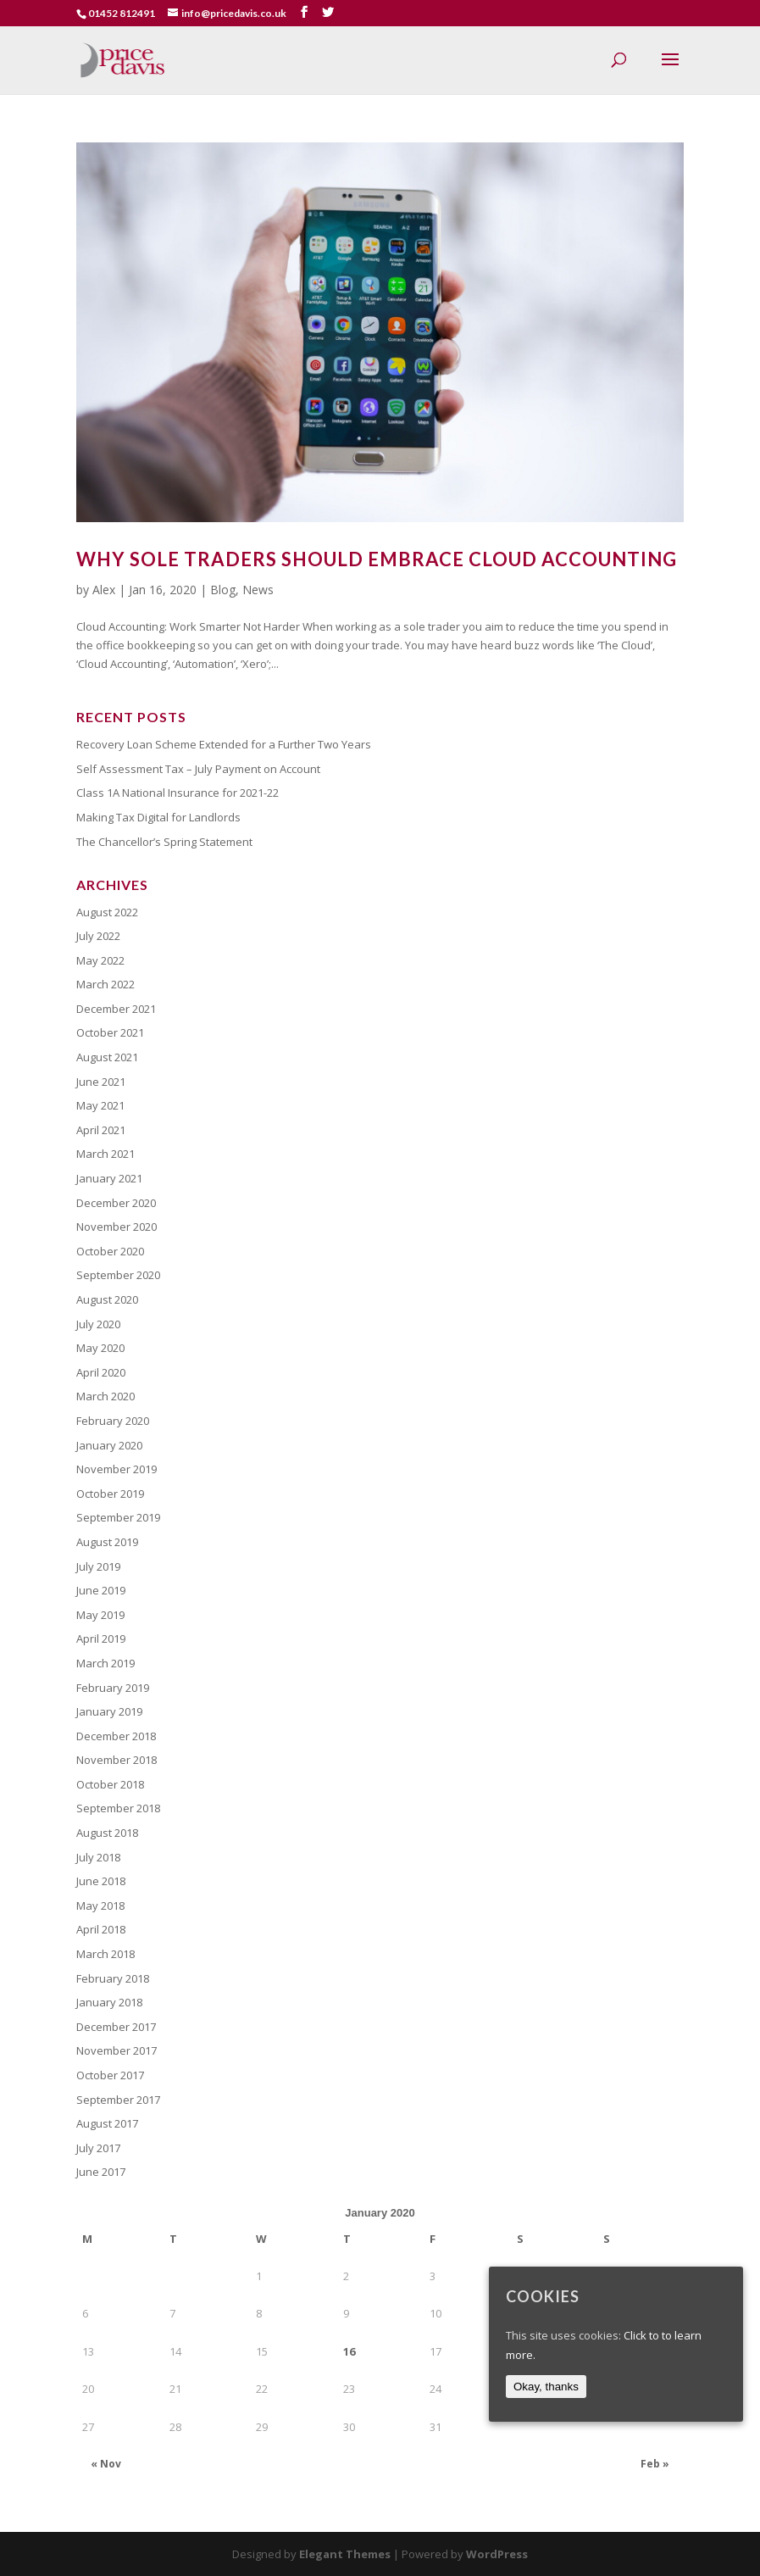  Describe the element at coordinates (116, 1736) in the screenshot. I see `December 2018` at that location.